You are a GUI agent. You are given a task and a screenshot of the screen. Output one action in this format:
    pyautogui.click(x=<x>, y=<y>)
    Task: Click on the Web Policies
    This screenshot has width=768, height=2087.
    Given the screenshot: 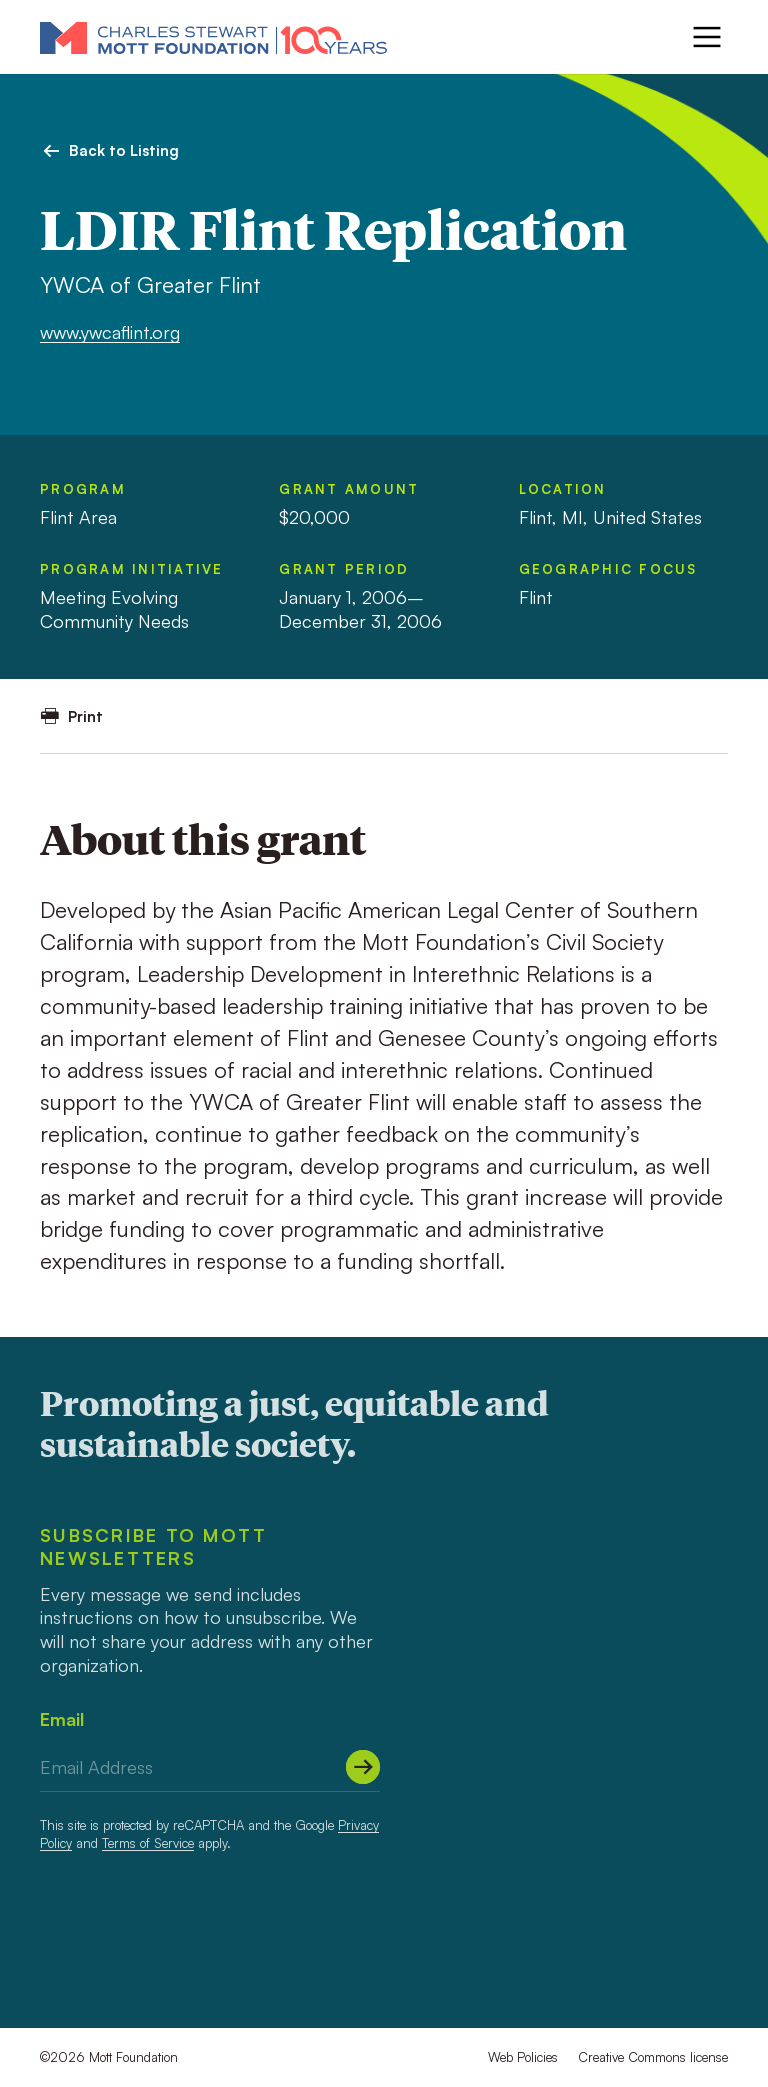 What is the action you would take?
    pyautogui.click(x=523, y=2057)
    